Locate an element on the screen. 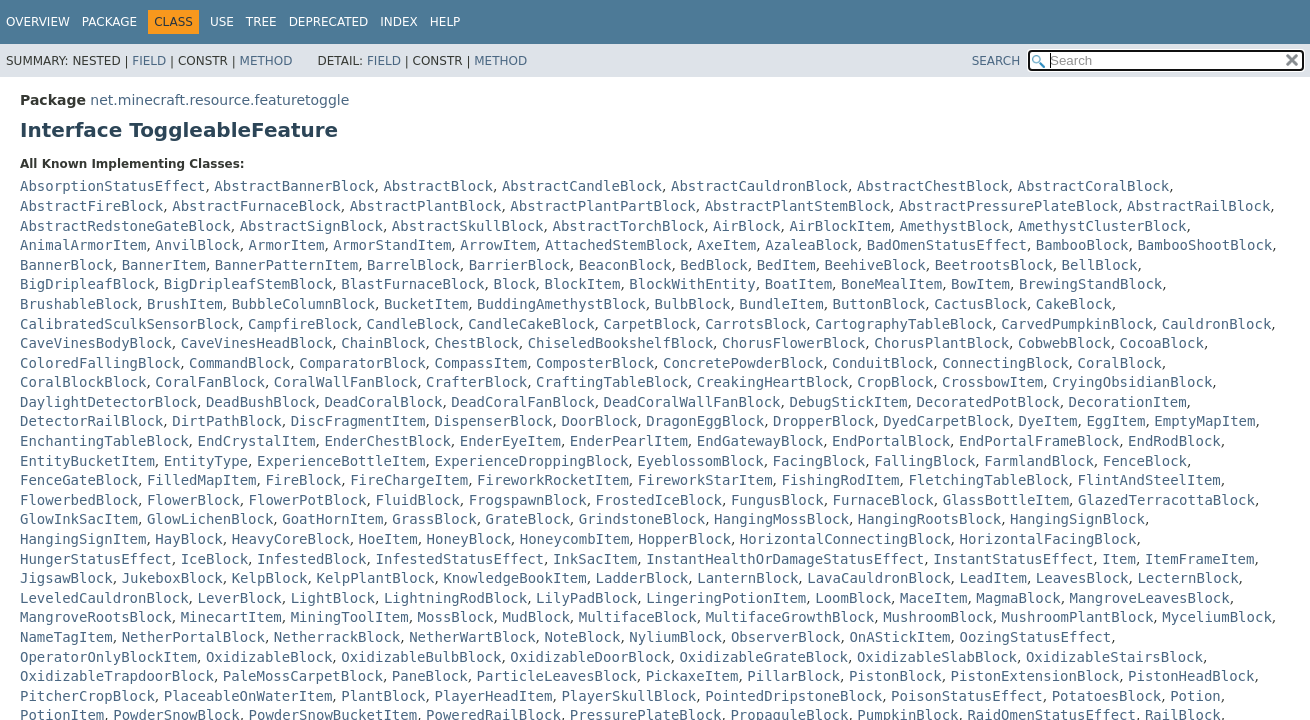 The image size is (1310, 720). FrogspawnBlock is located at coordinates (528, 500).